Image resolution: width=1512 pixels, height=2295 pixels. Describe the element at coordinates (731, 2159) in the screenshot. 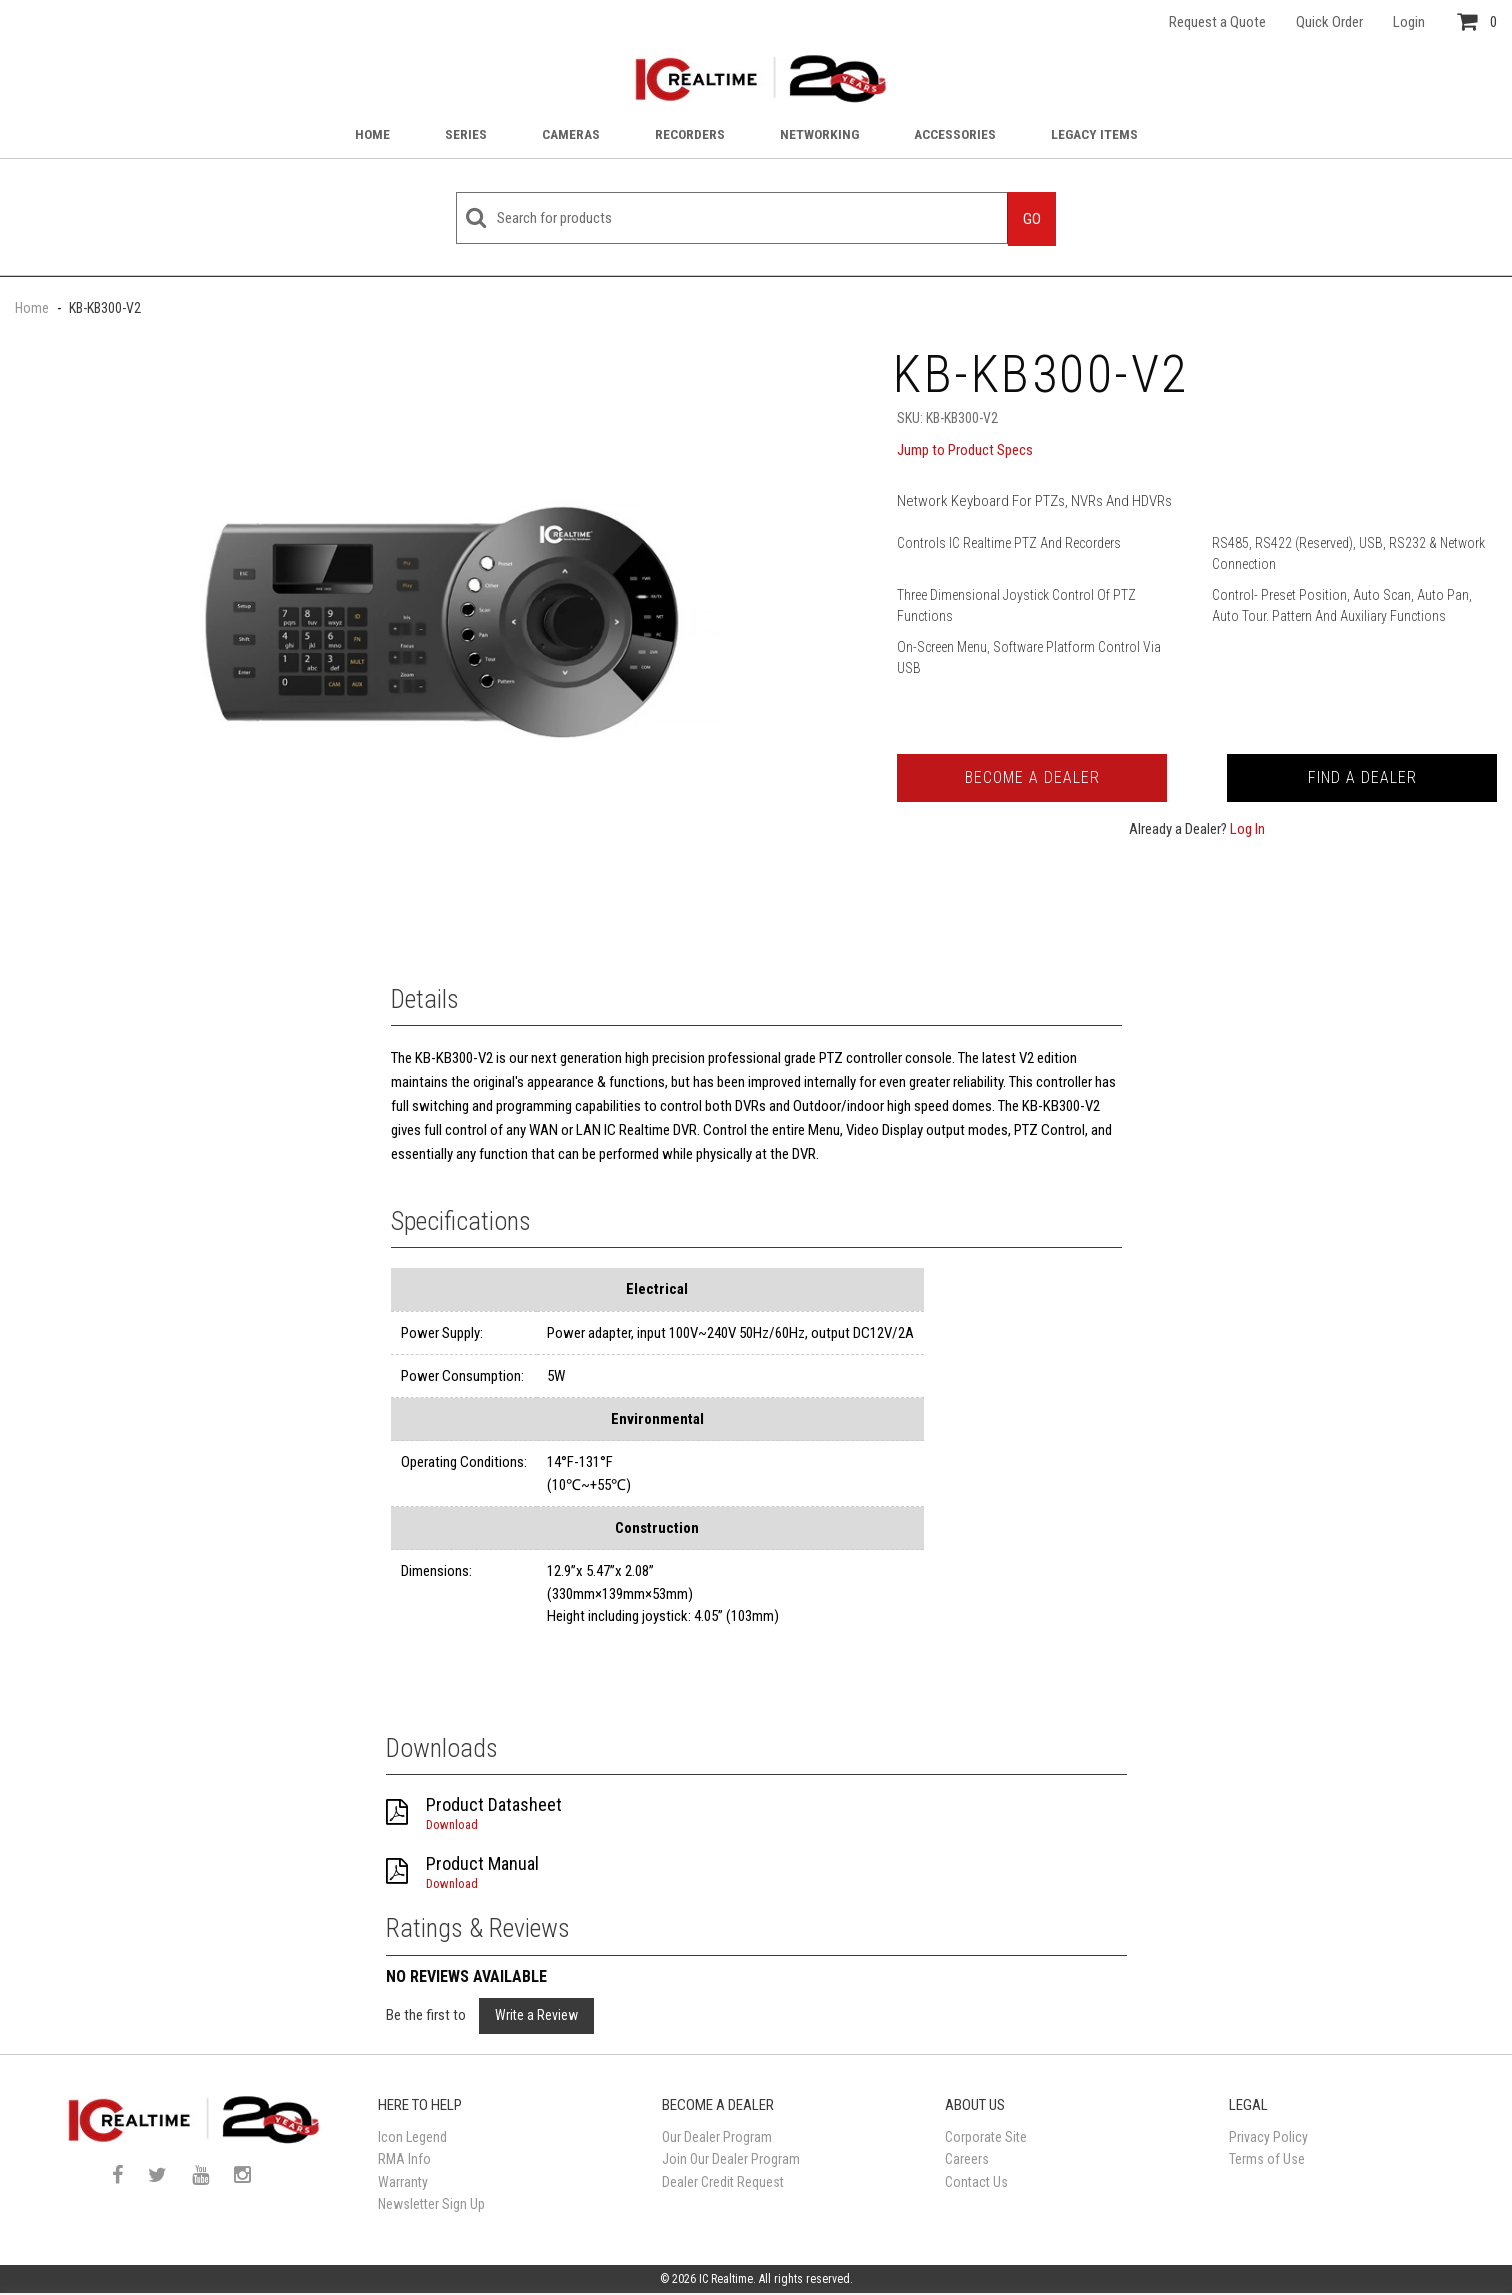

I see `Join Our Dealer Program` at that location.